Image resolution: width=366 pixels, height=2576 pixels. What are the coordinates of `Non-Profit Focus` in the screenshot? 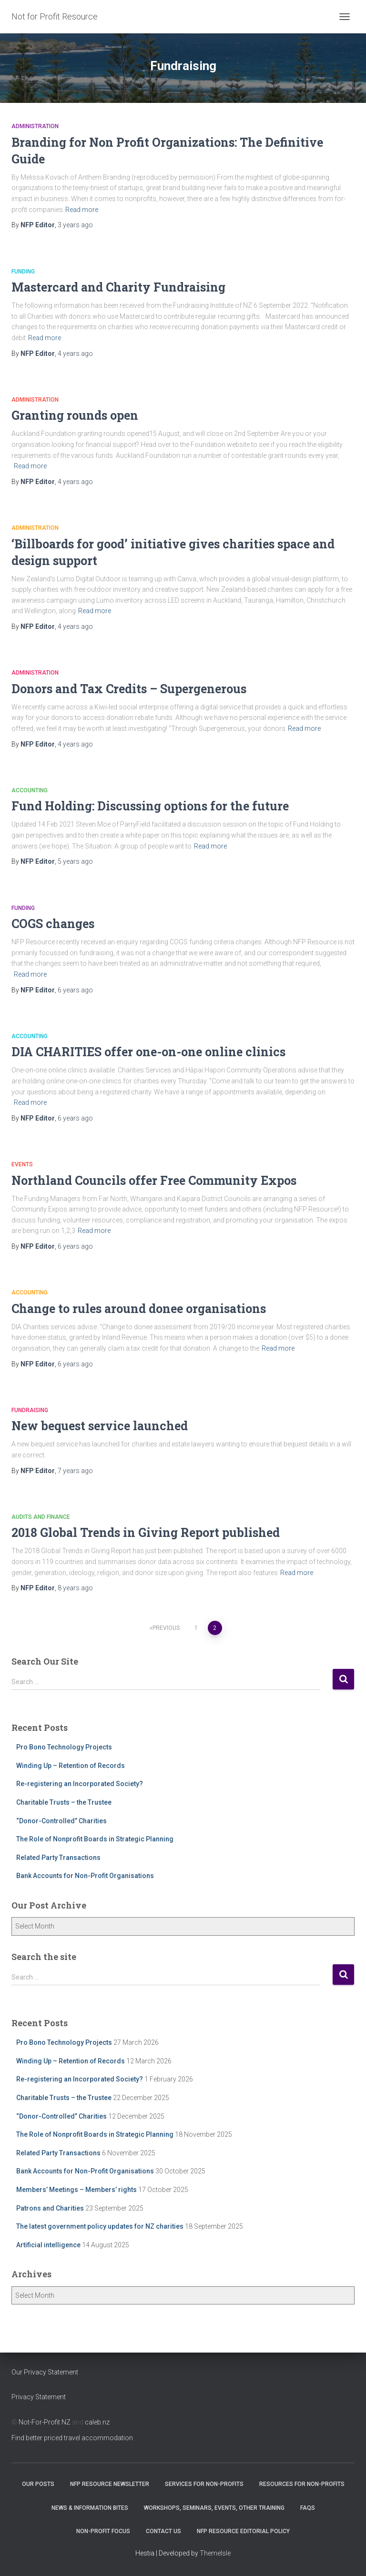 It's located at (103, 2531).